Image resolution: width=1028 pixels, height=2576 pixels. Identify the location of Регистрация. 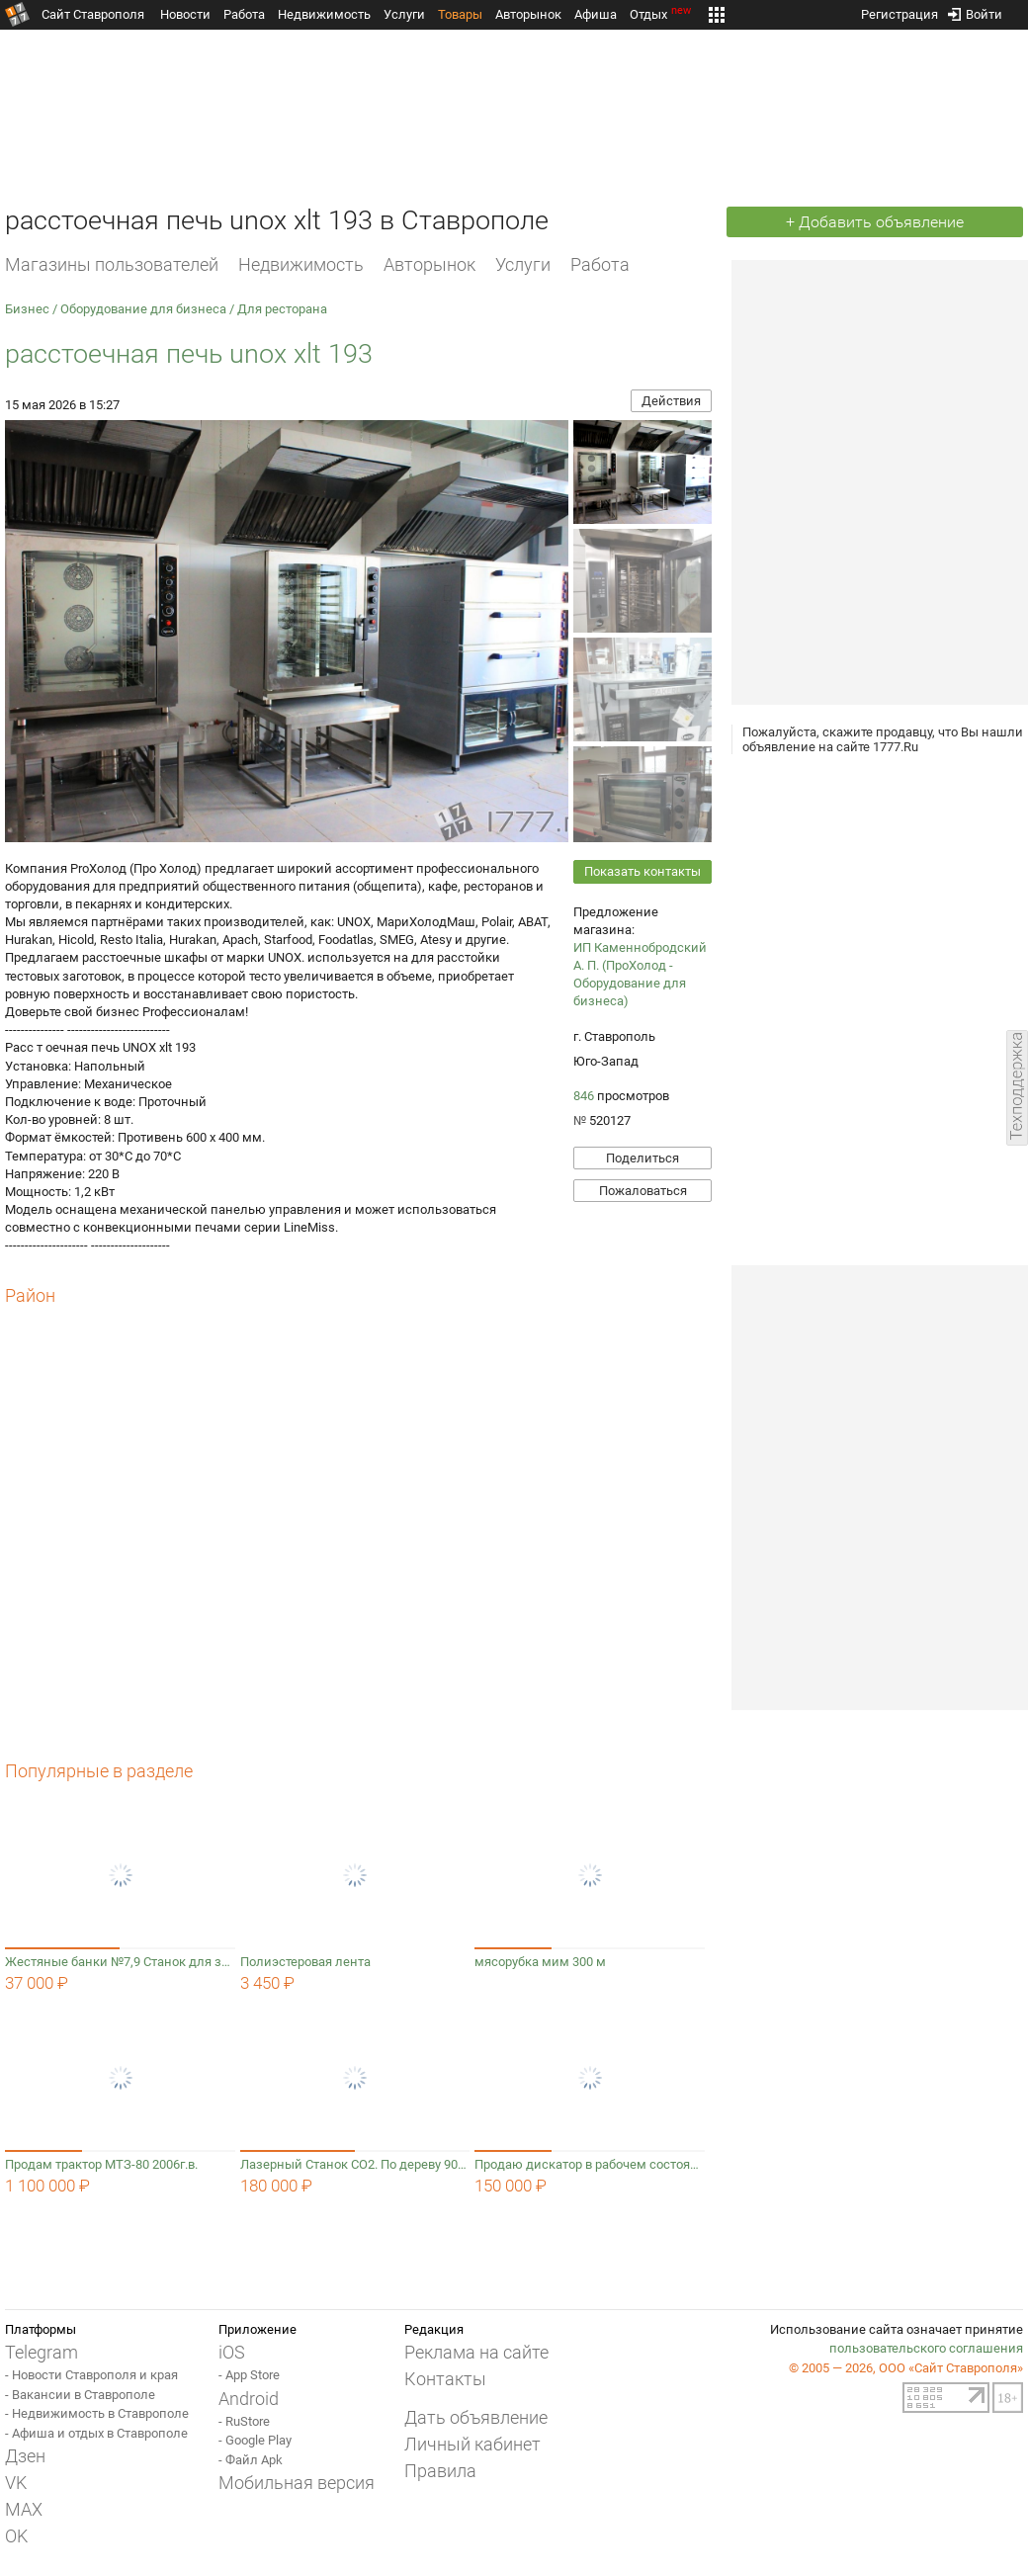
(899, 10).